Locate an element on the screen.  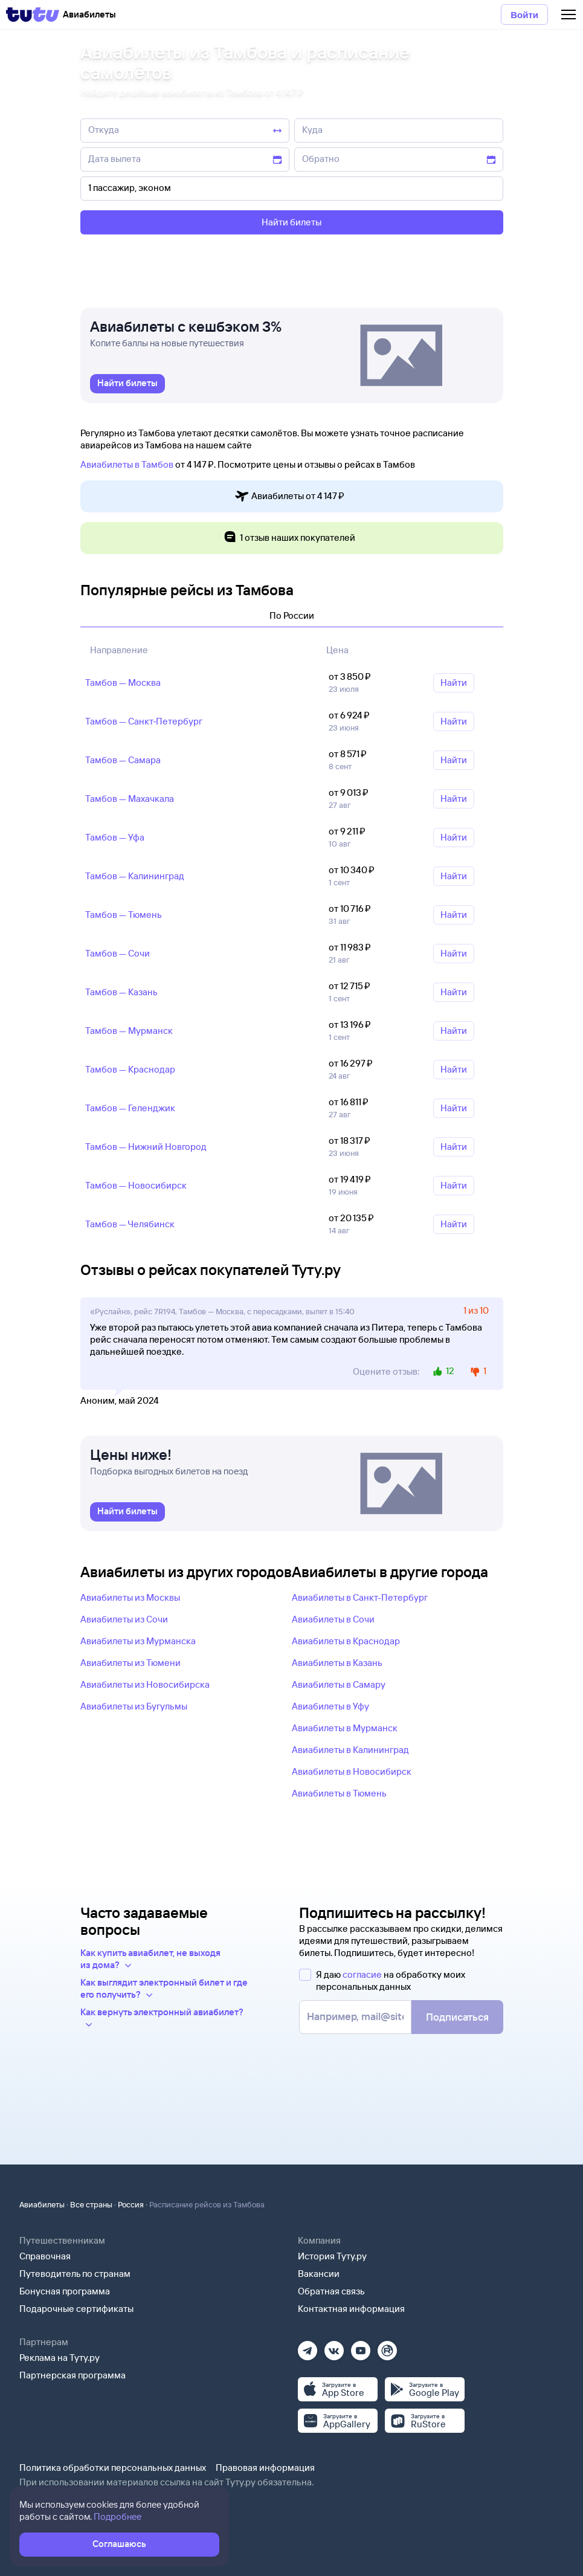
Тамбов — Казань is located at coordinates (121, 992).